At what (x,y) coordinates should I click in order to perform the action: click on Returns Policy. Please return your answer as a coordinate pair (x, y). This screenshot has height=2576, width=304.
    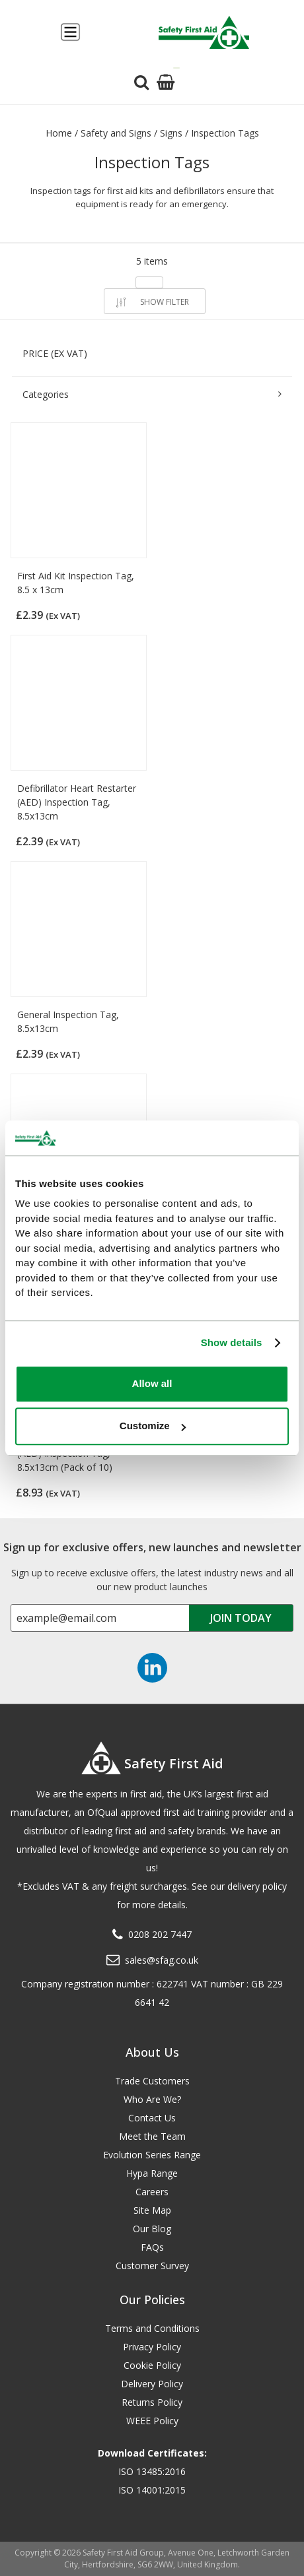
    Looking at the image, I should click on (152, 2402).